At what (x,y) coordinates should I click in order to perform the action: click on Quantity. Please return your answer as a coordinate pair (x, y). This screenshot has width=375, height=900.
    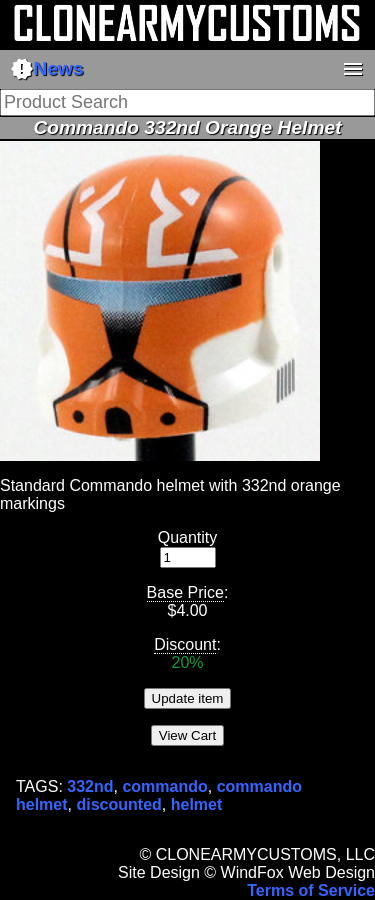
    Looking at the image, I should click on (188, 537).